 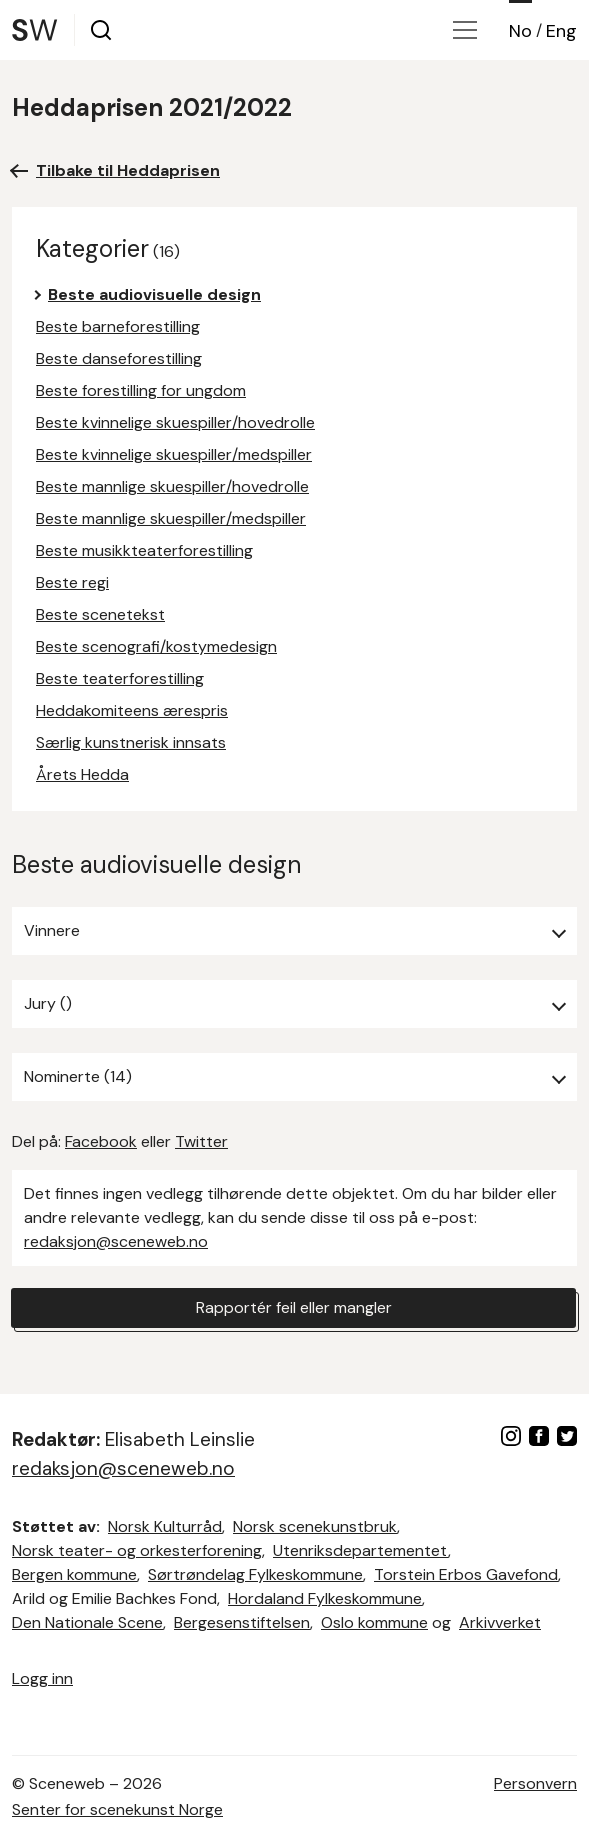 What do you see at coordinates (561, 31) in the screenshot?
I see `Eng` at bounding box center [561, 31].